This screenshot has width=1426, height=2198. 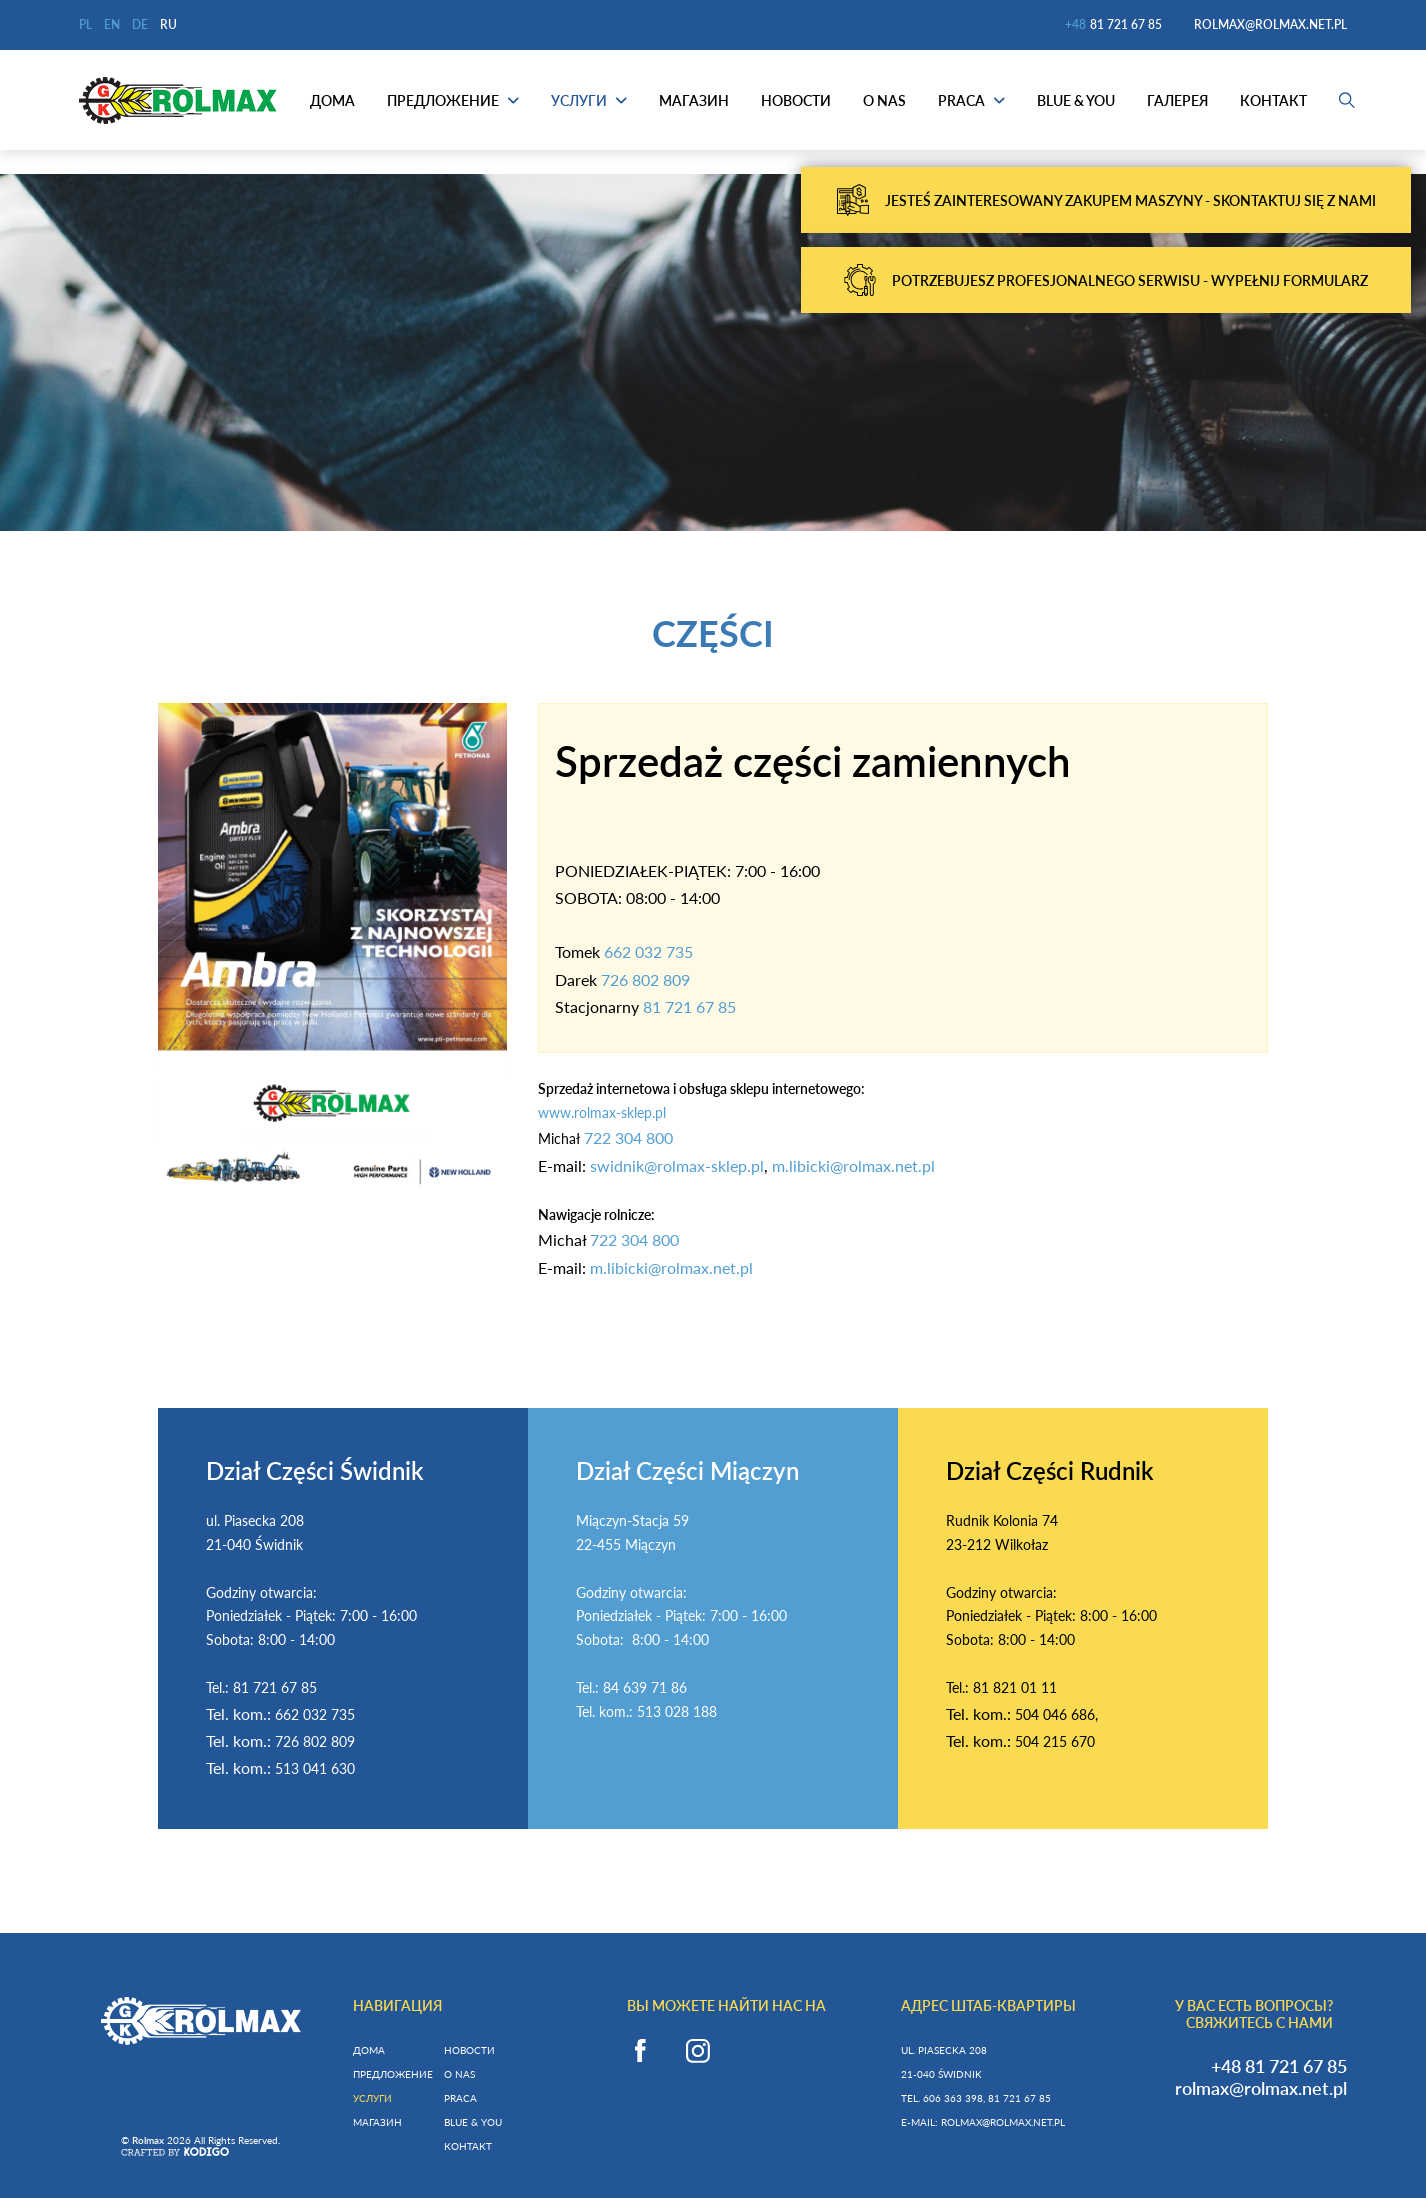 What do you see at coordinates (1055, 1741) in the screenshot?
I see `504 215 670` at bounding box center [1055, 1741].